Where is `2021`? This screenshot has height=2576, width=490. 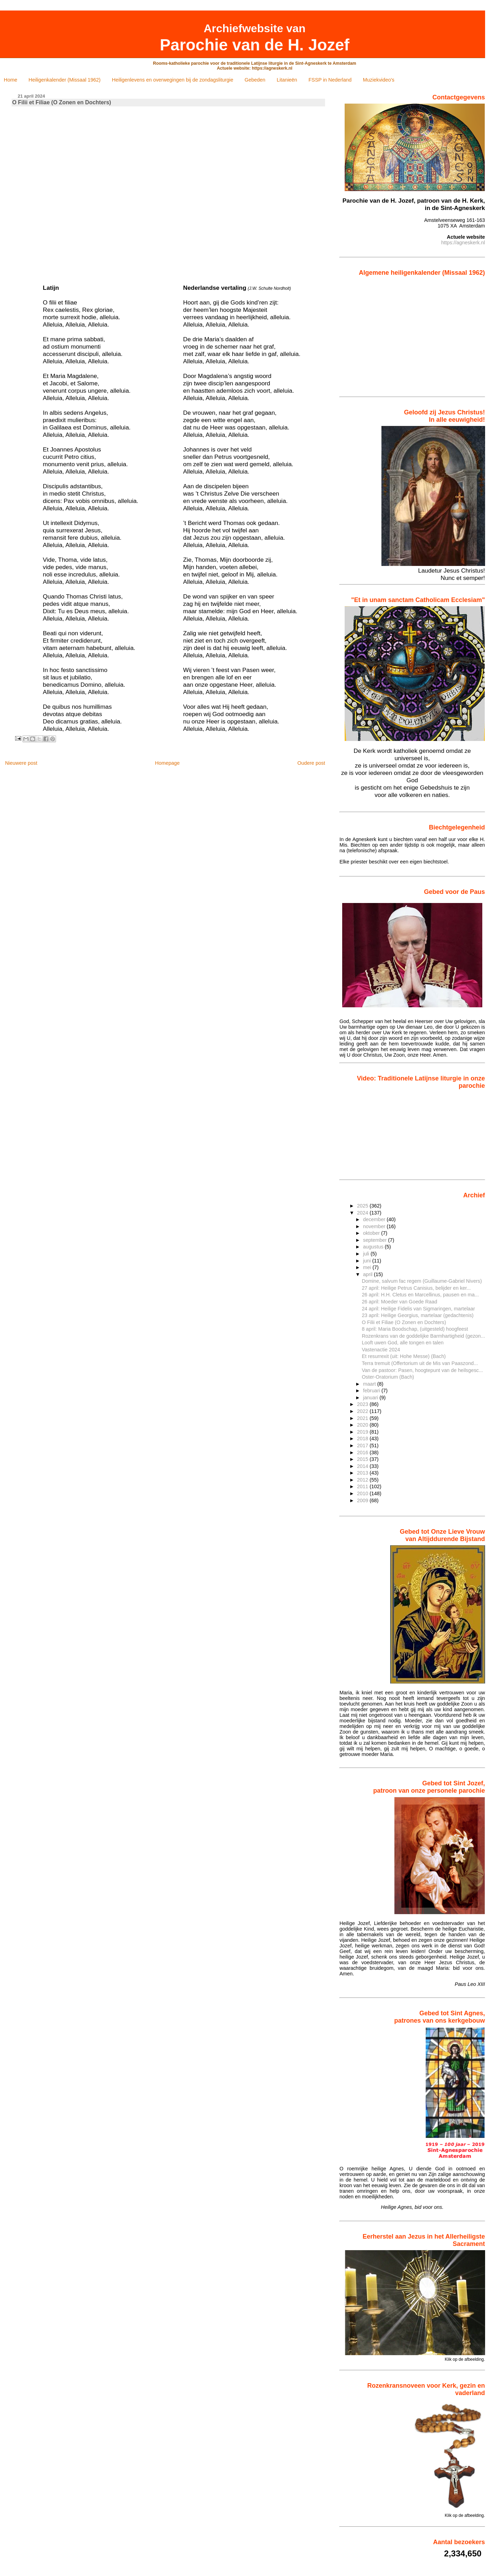
2021 is located at coordinates (363, 1418).